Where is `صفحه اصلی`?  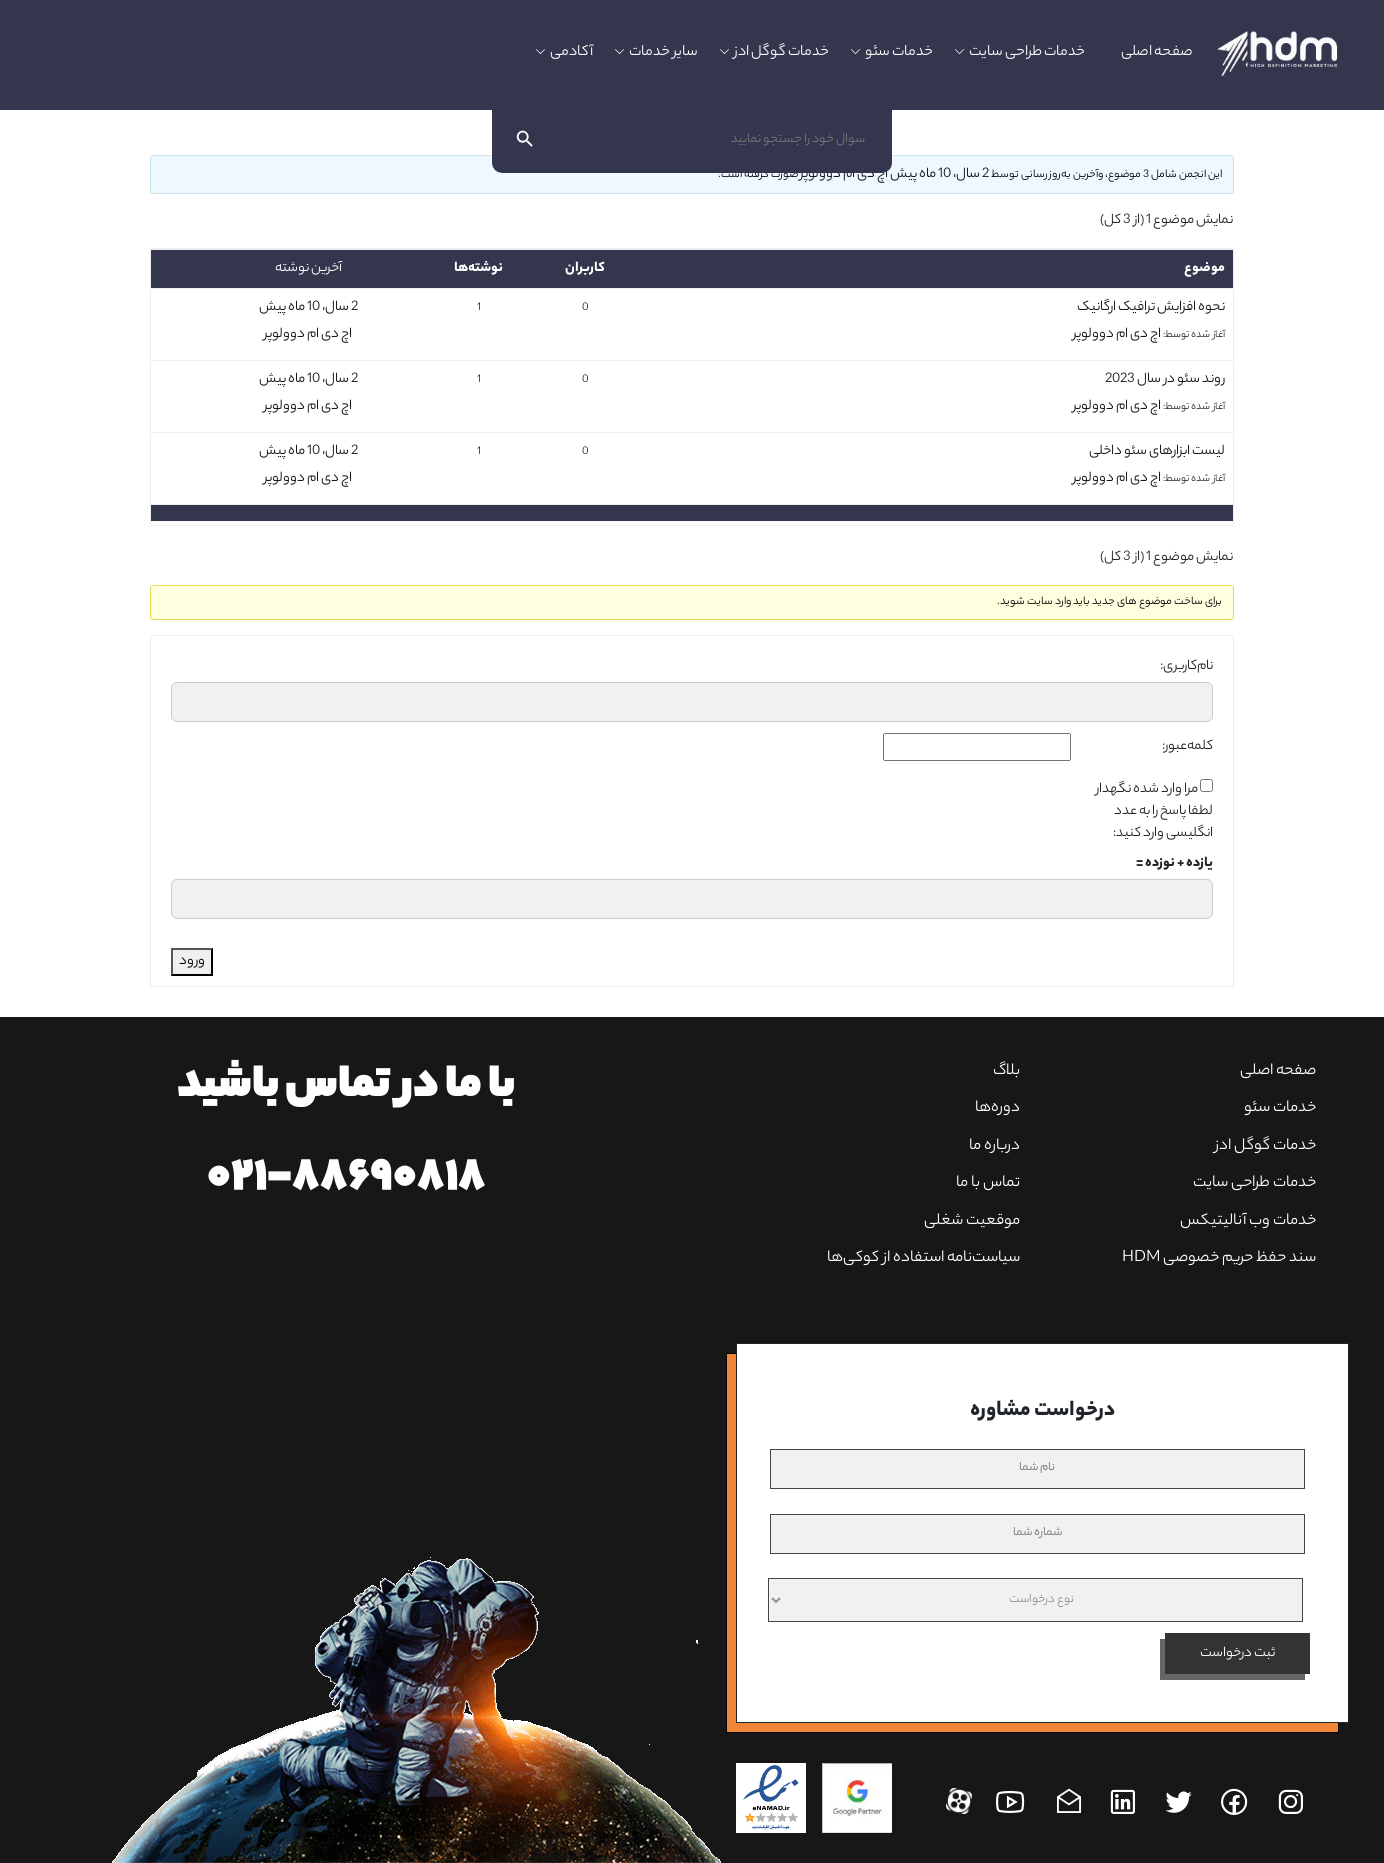 صفحه اصلی is located at coordinates (1157, 53).